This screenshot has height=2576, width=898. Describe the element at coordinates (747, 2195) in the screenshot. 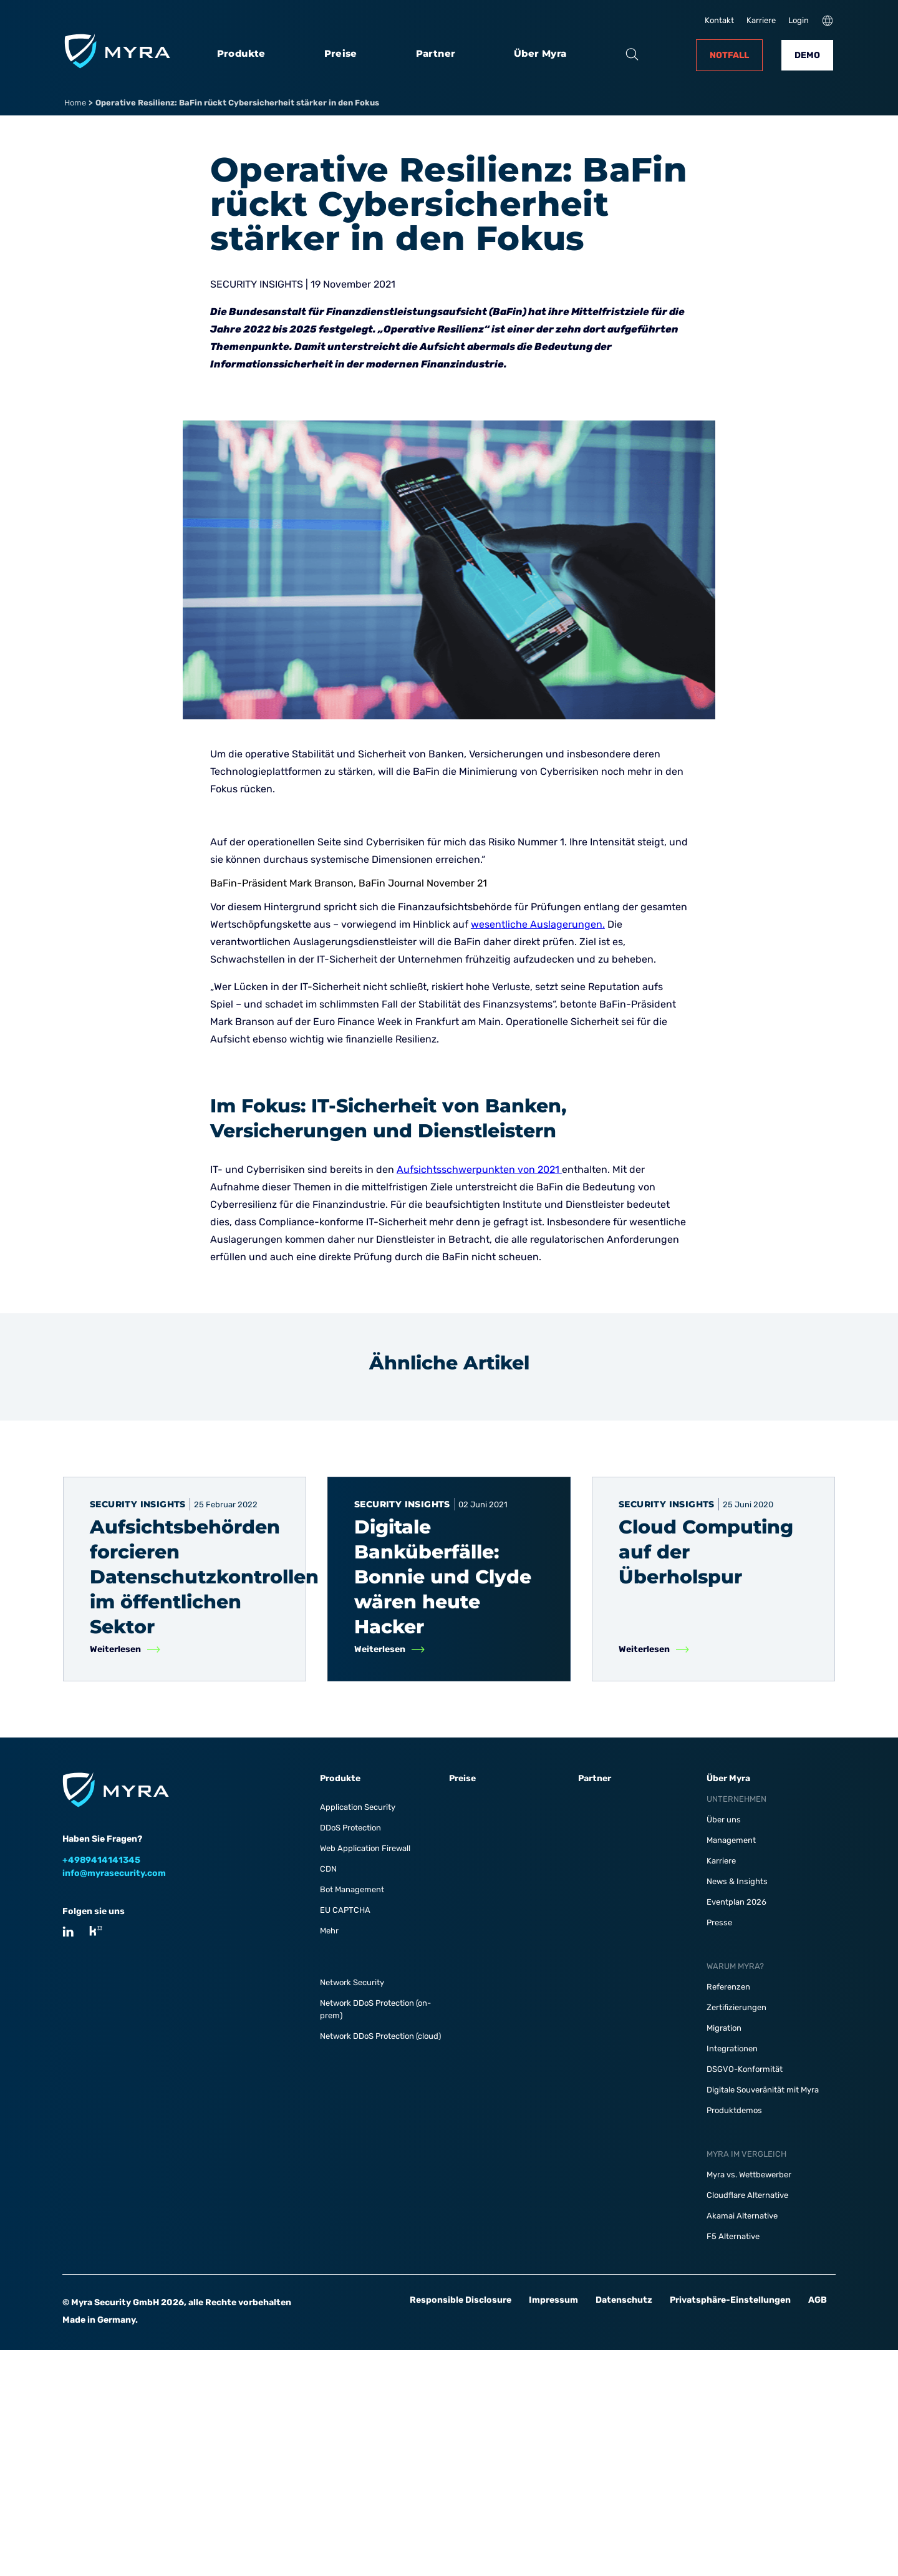

I see `Cloudflare Alternative` at that location.